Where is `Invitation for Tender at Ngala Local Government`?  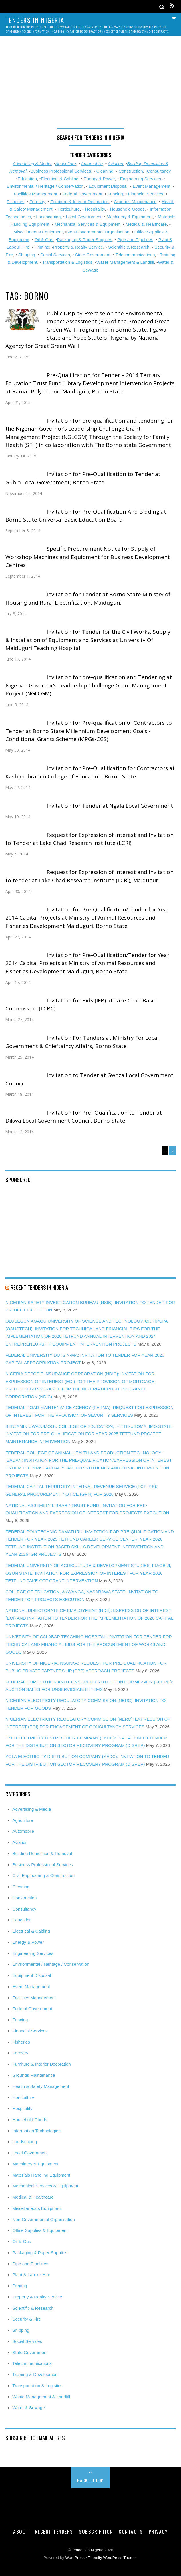
Invitation for Tender at Ngala Local Government is located at coordinates (110, 805).